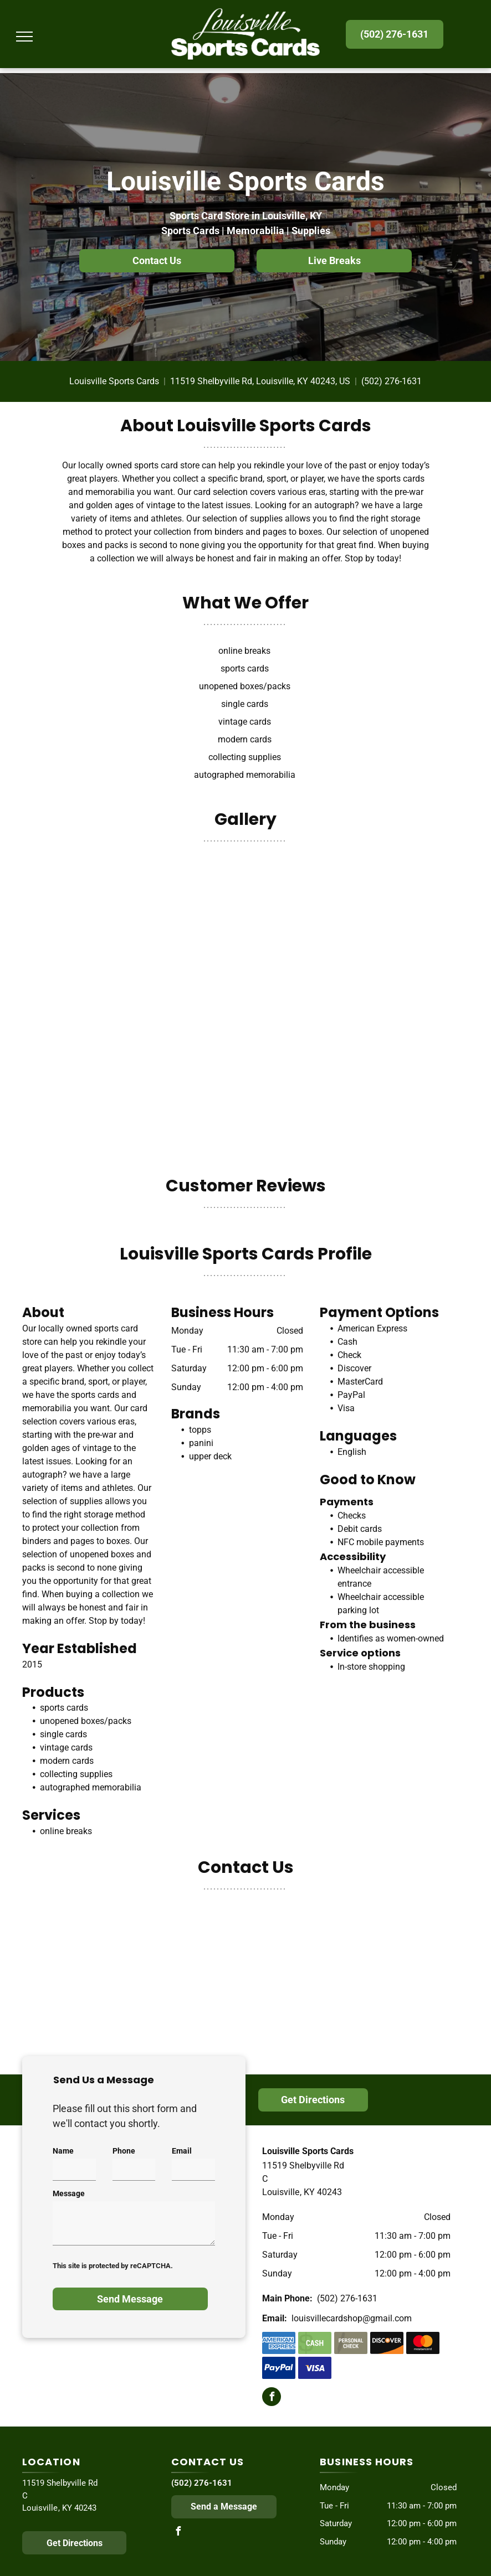  I want to click on Name, so click(63, 2150).